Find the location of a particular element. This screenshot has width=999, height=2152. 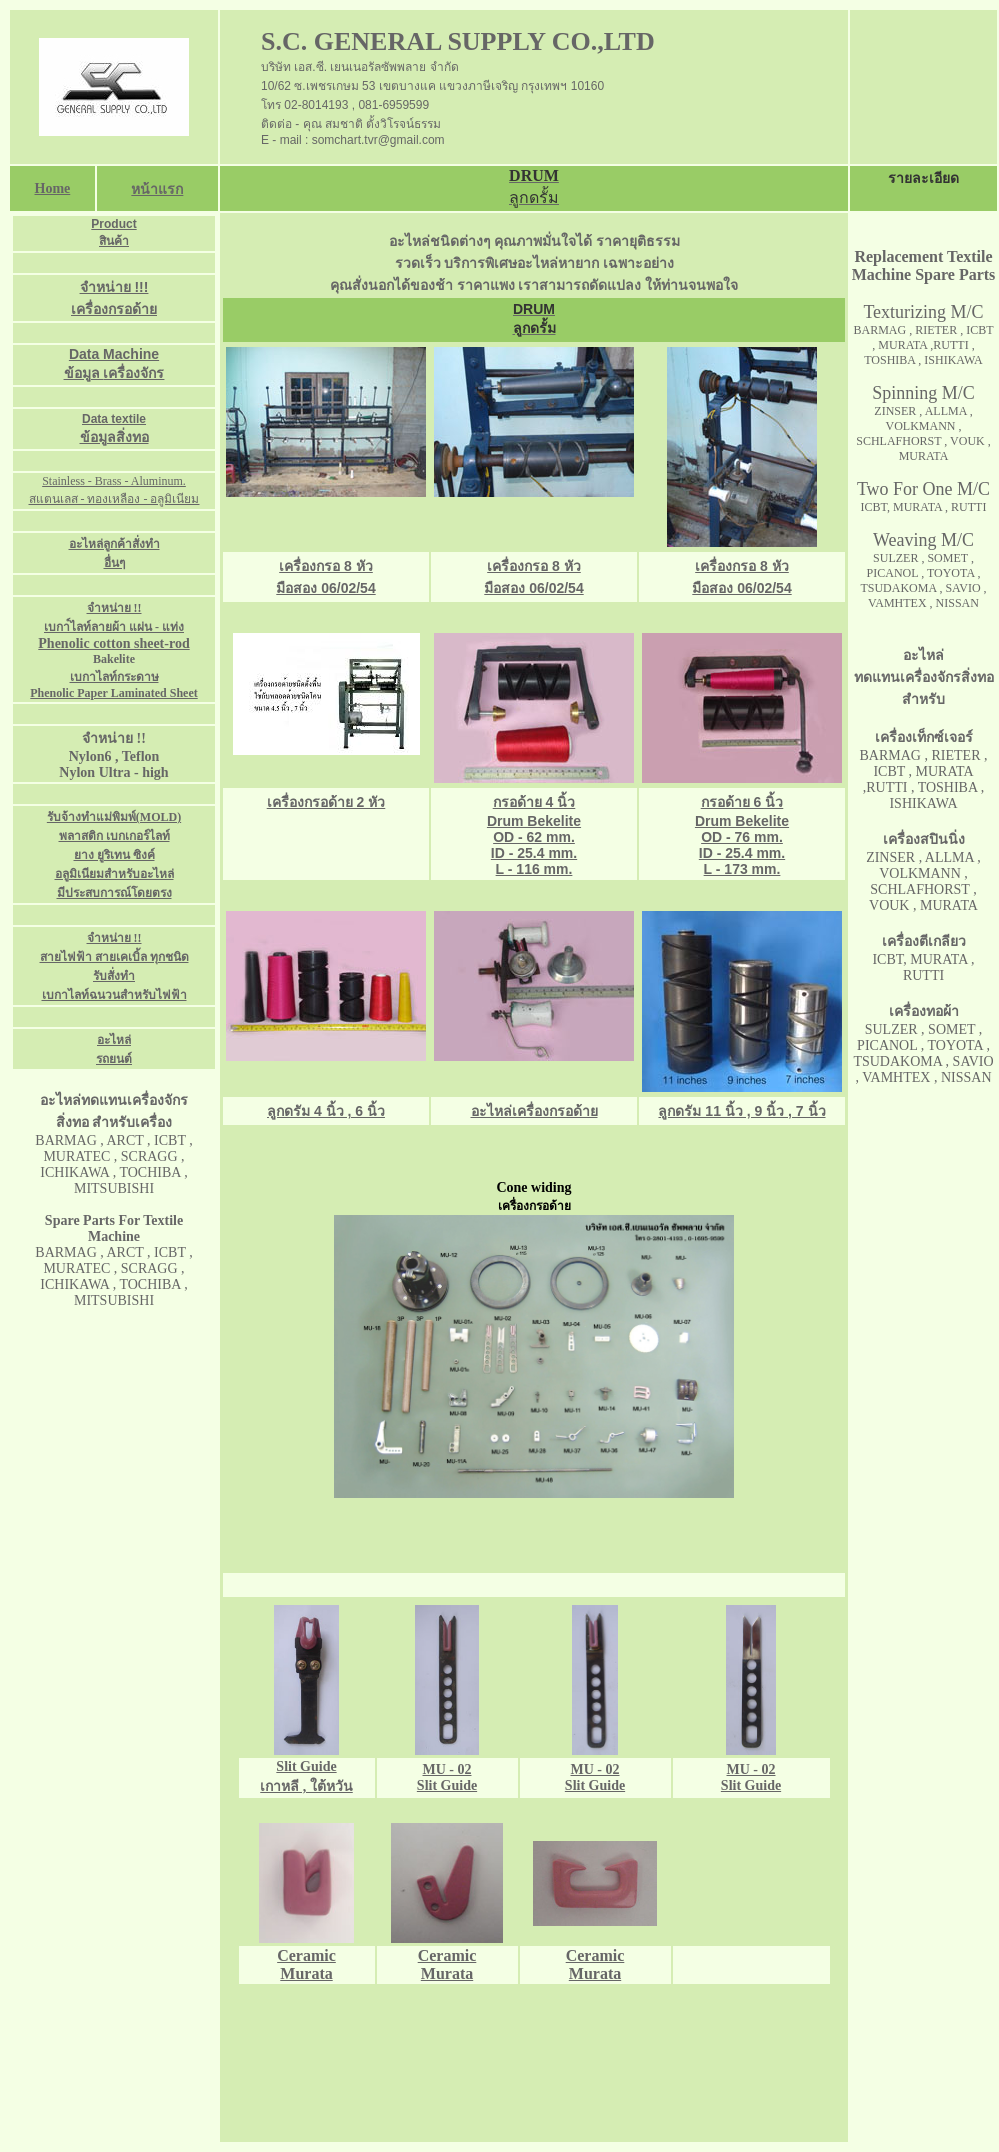

เครื่องจักร is located at coordinates (133, 373).